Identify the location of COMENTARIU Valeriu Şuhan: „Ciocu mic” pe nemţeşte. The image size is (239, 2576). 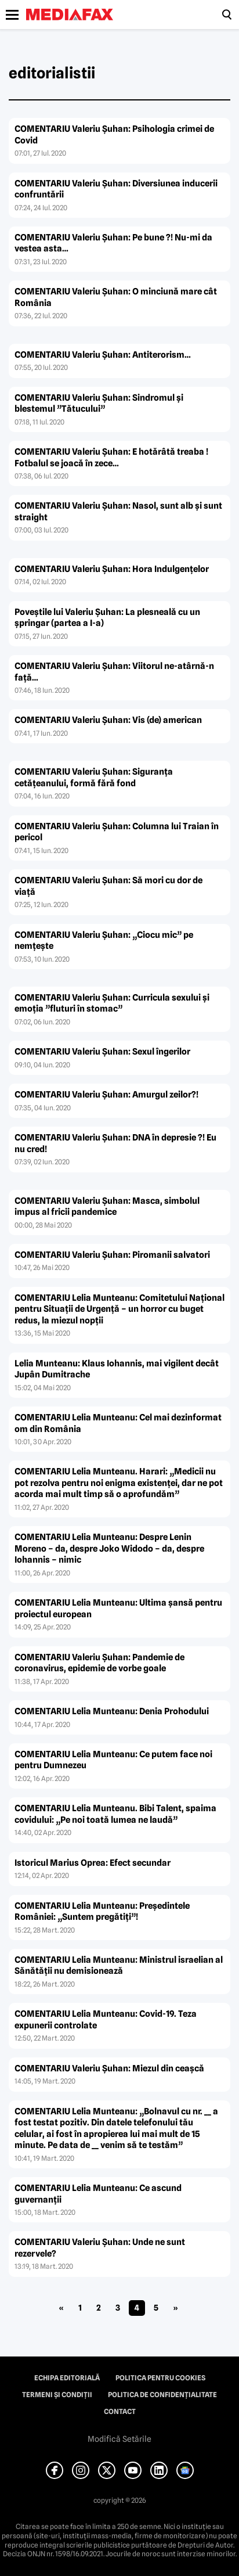
(104, 941).